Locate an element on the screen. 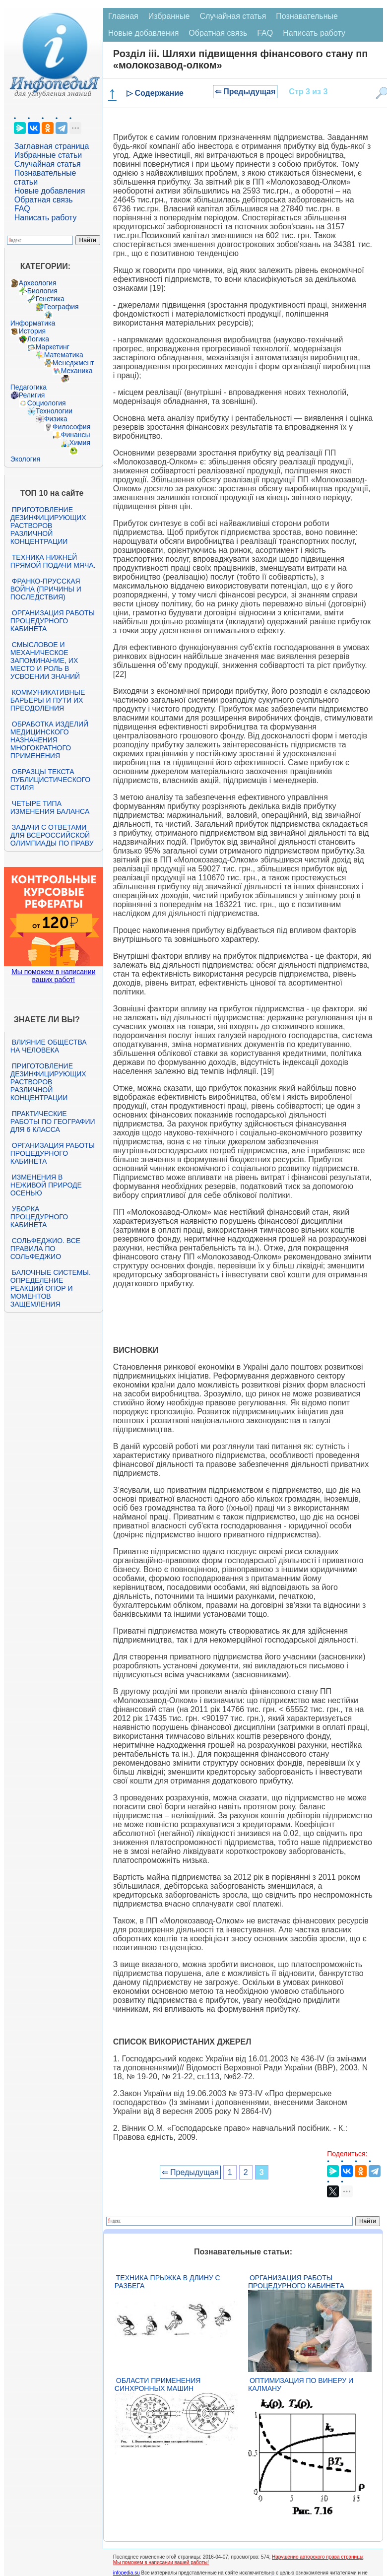  Франко-прусская война (причины и последствия) is located at coordinates (45, 589).